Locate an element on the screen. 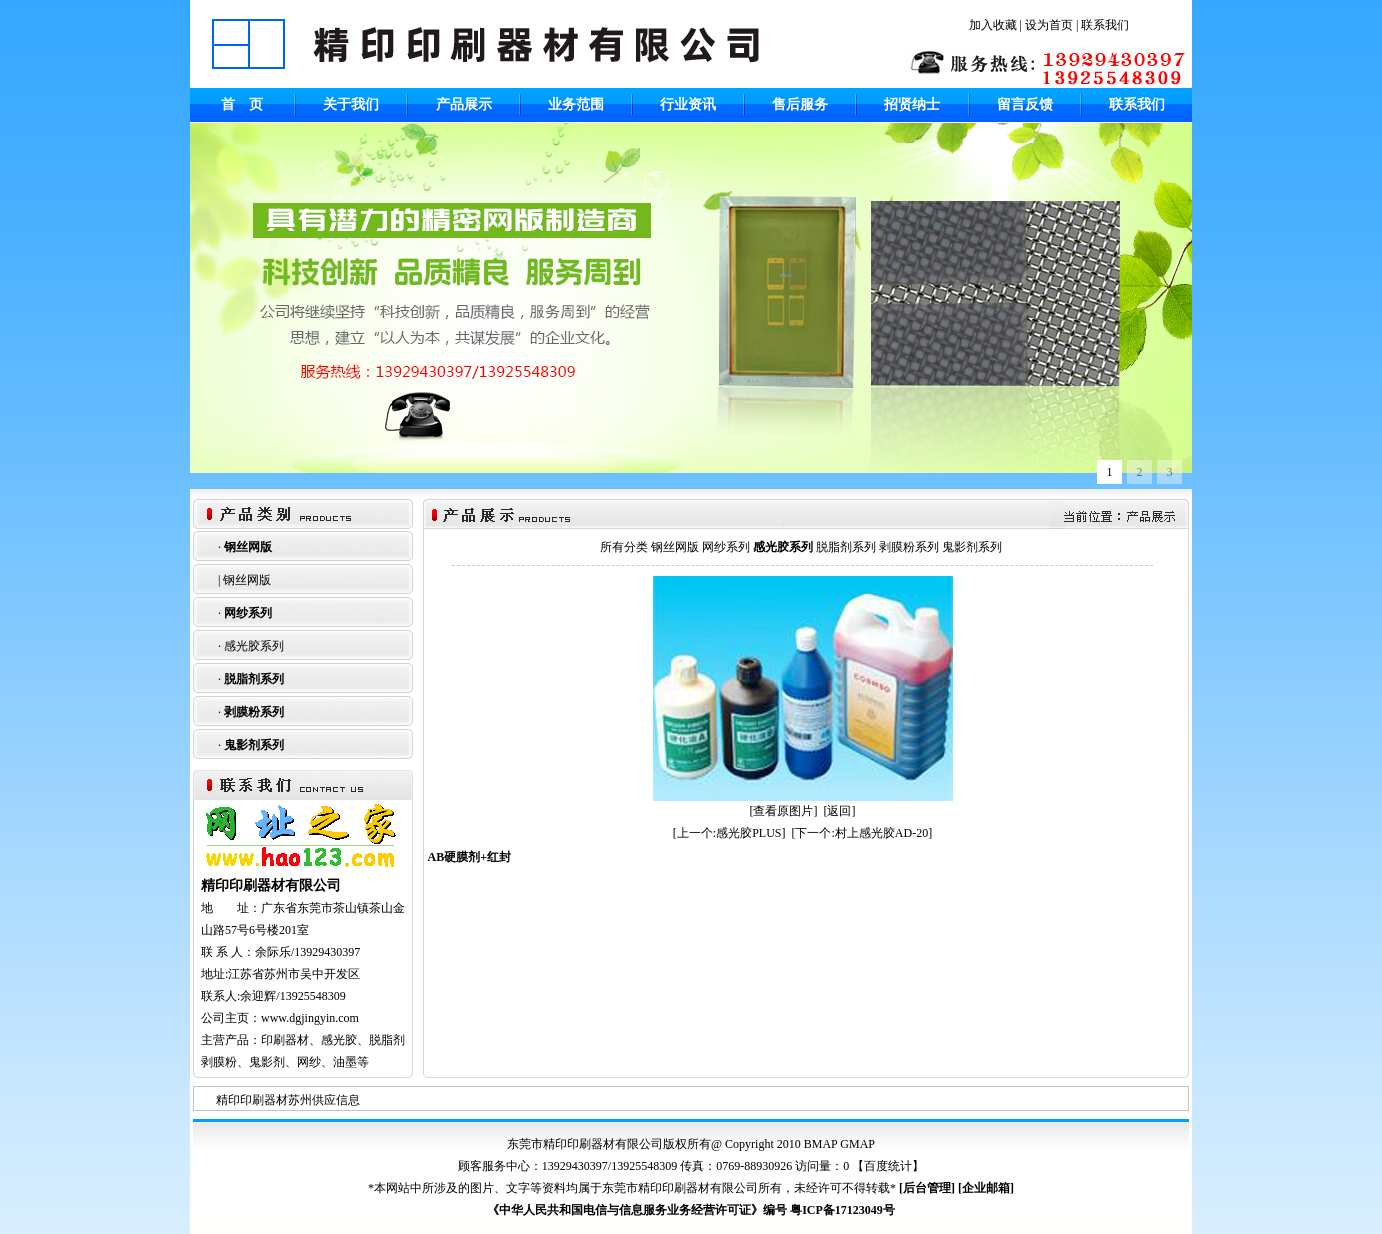 The height and width of the screenshot is (1234, 1382). [查看原图片] is located at coordinates (784, 811).